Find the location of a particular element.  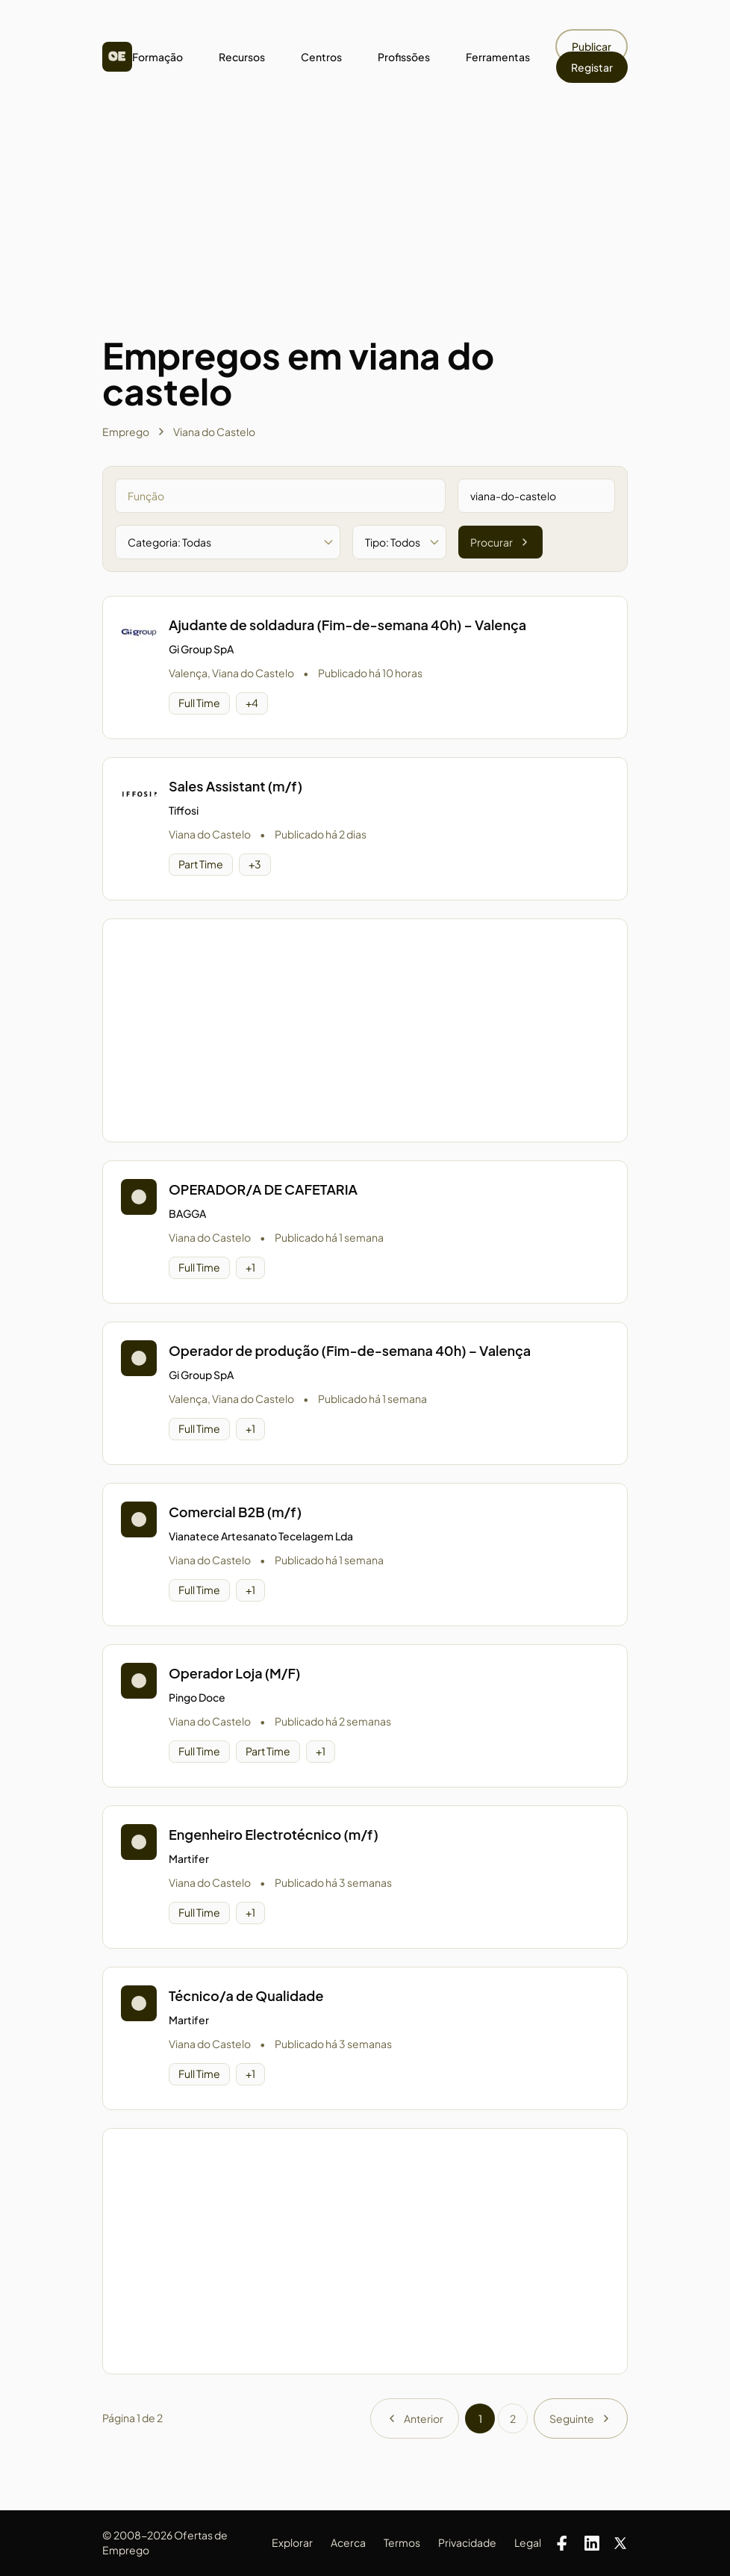

Registar is located at coordinates (592, 67).